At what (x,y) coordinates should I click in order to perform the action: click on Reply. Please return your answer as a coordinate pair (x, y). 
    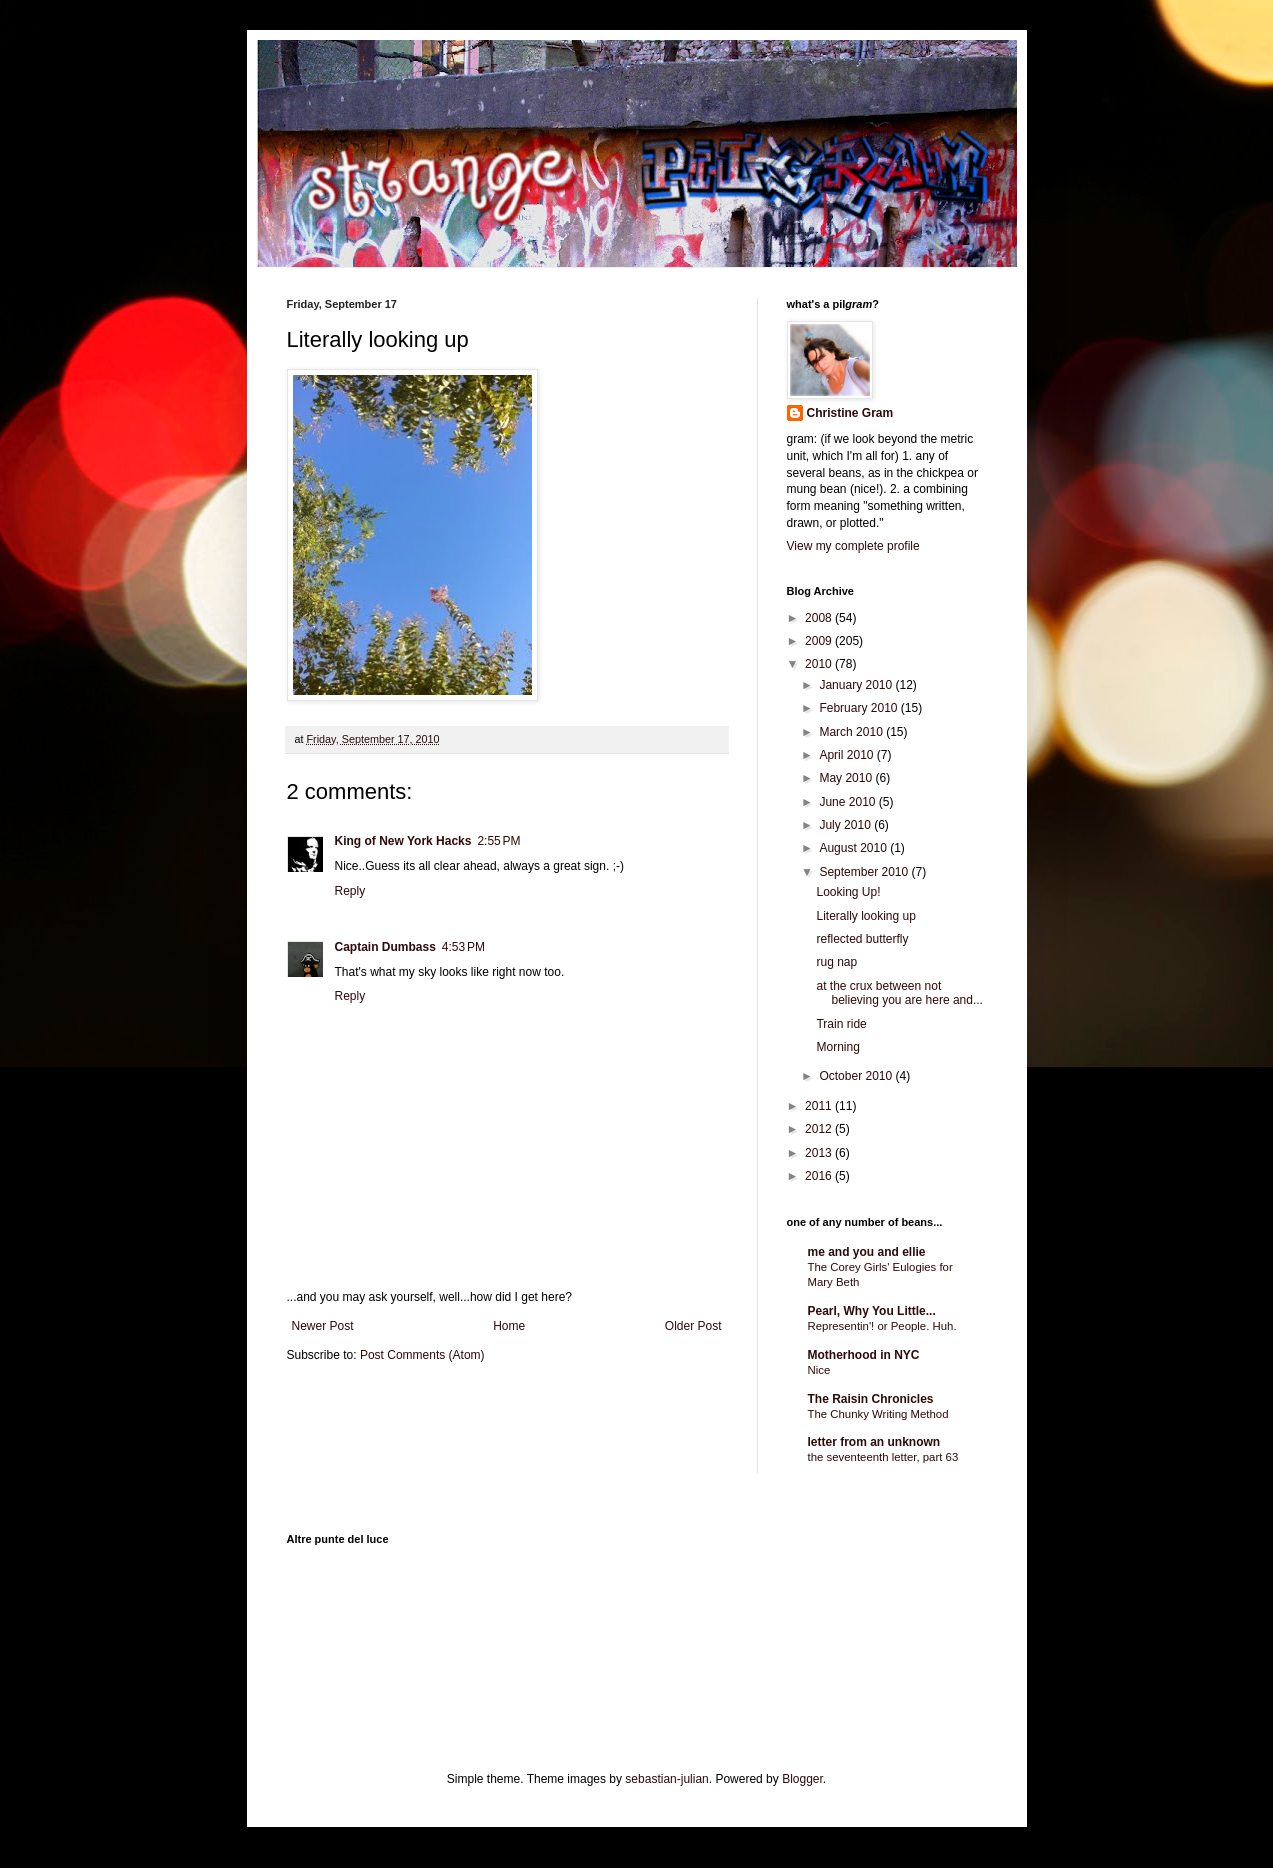
    Looking at the image, I should click on (350, 891).